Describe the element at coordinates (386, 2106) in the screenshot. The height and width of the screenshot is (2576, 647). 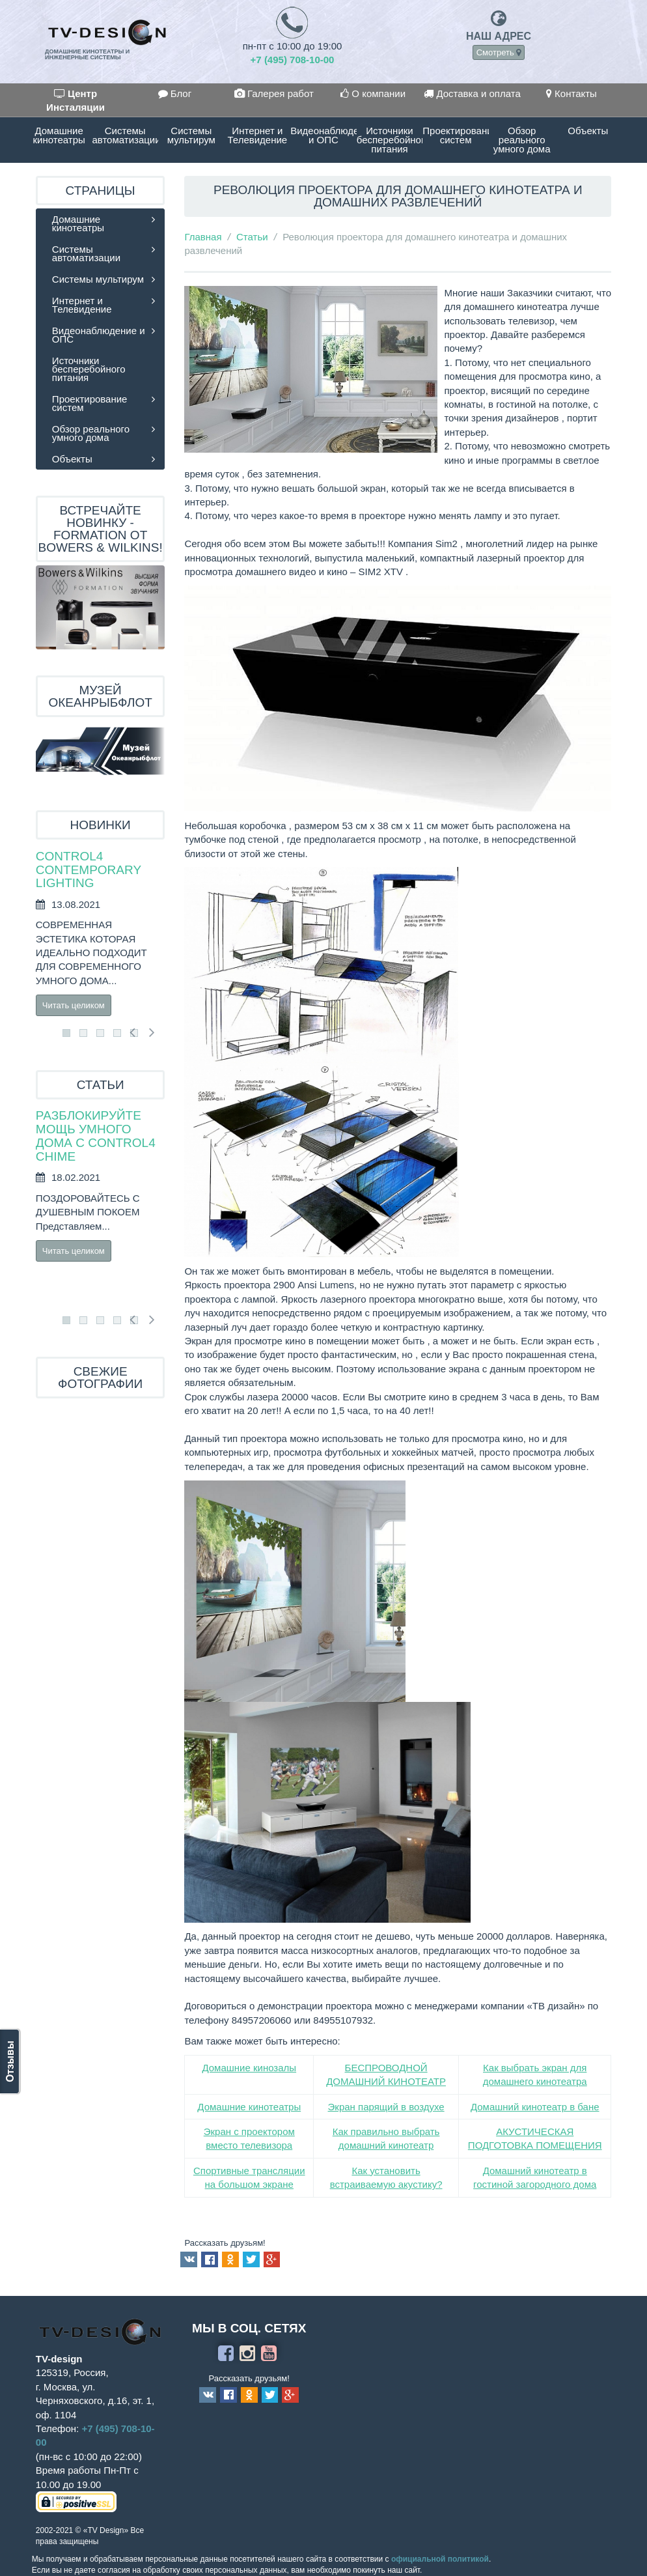
I see `Экран парящий в воздухе` at that location.